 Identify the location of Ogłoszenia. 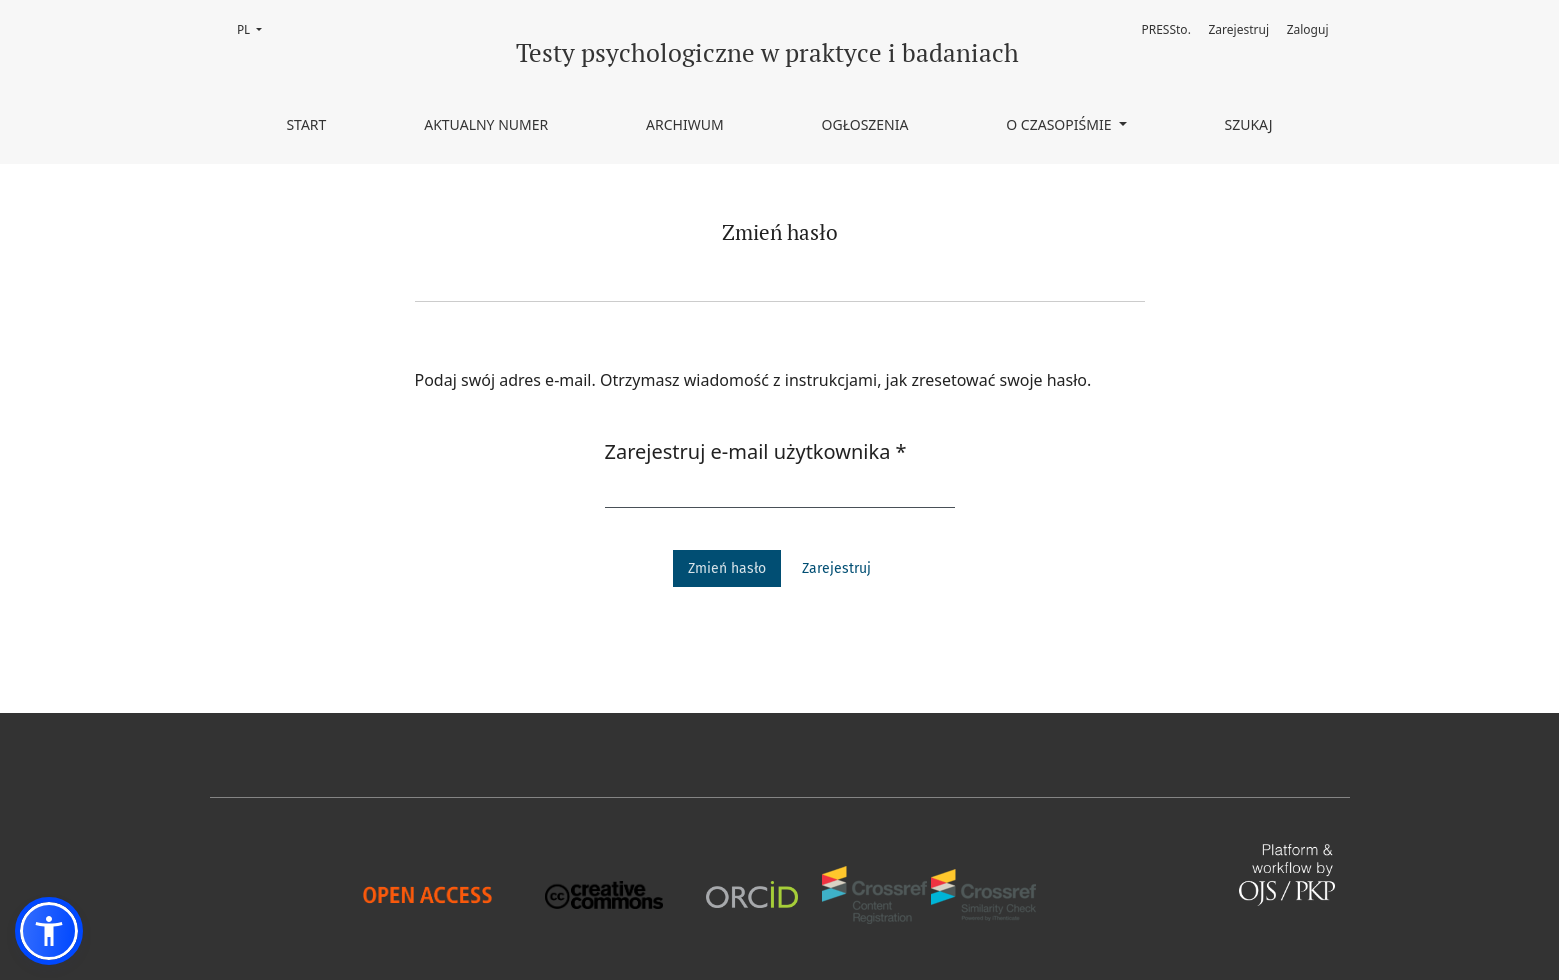
(865, 124).